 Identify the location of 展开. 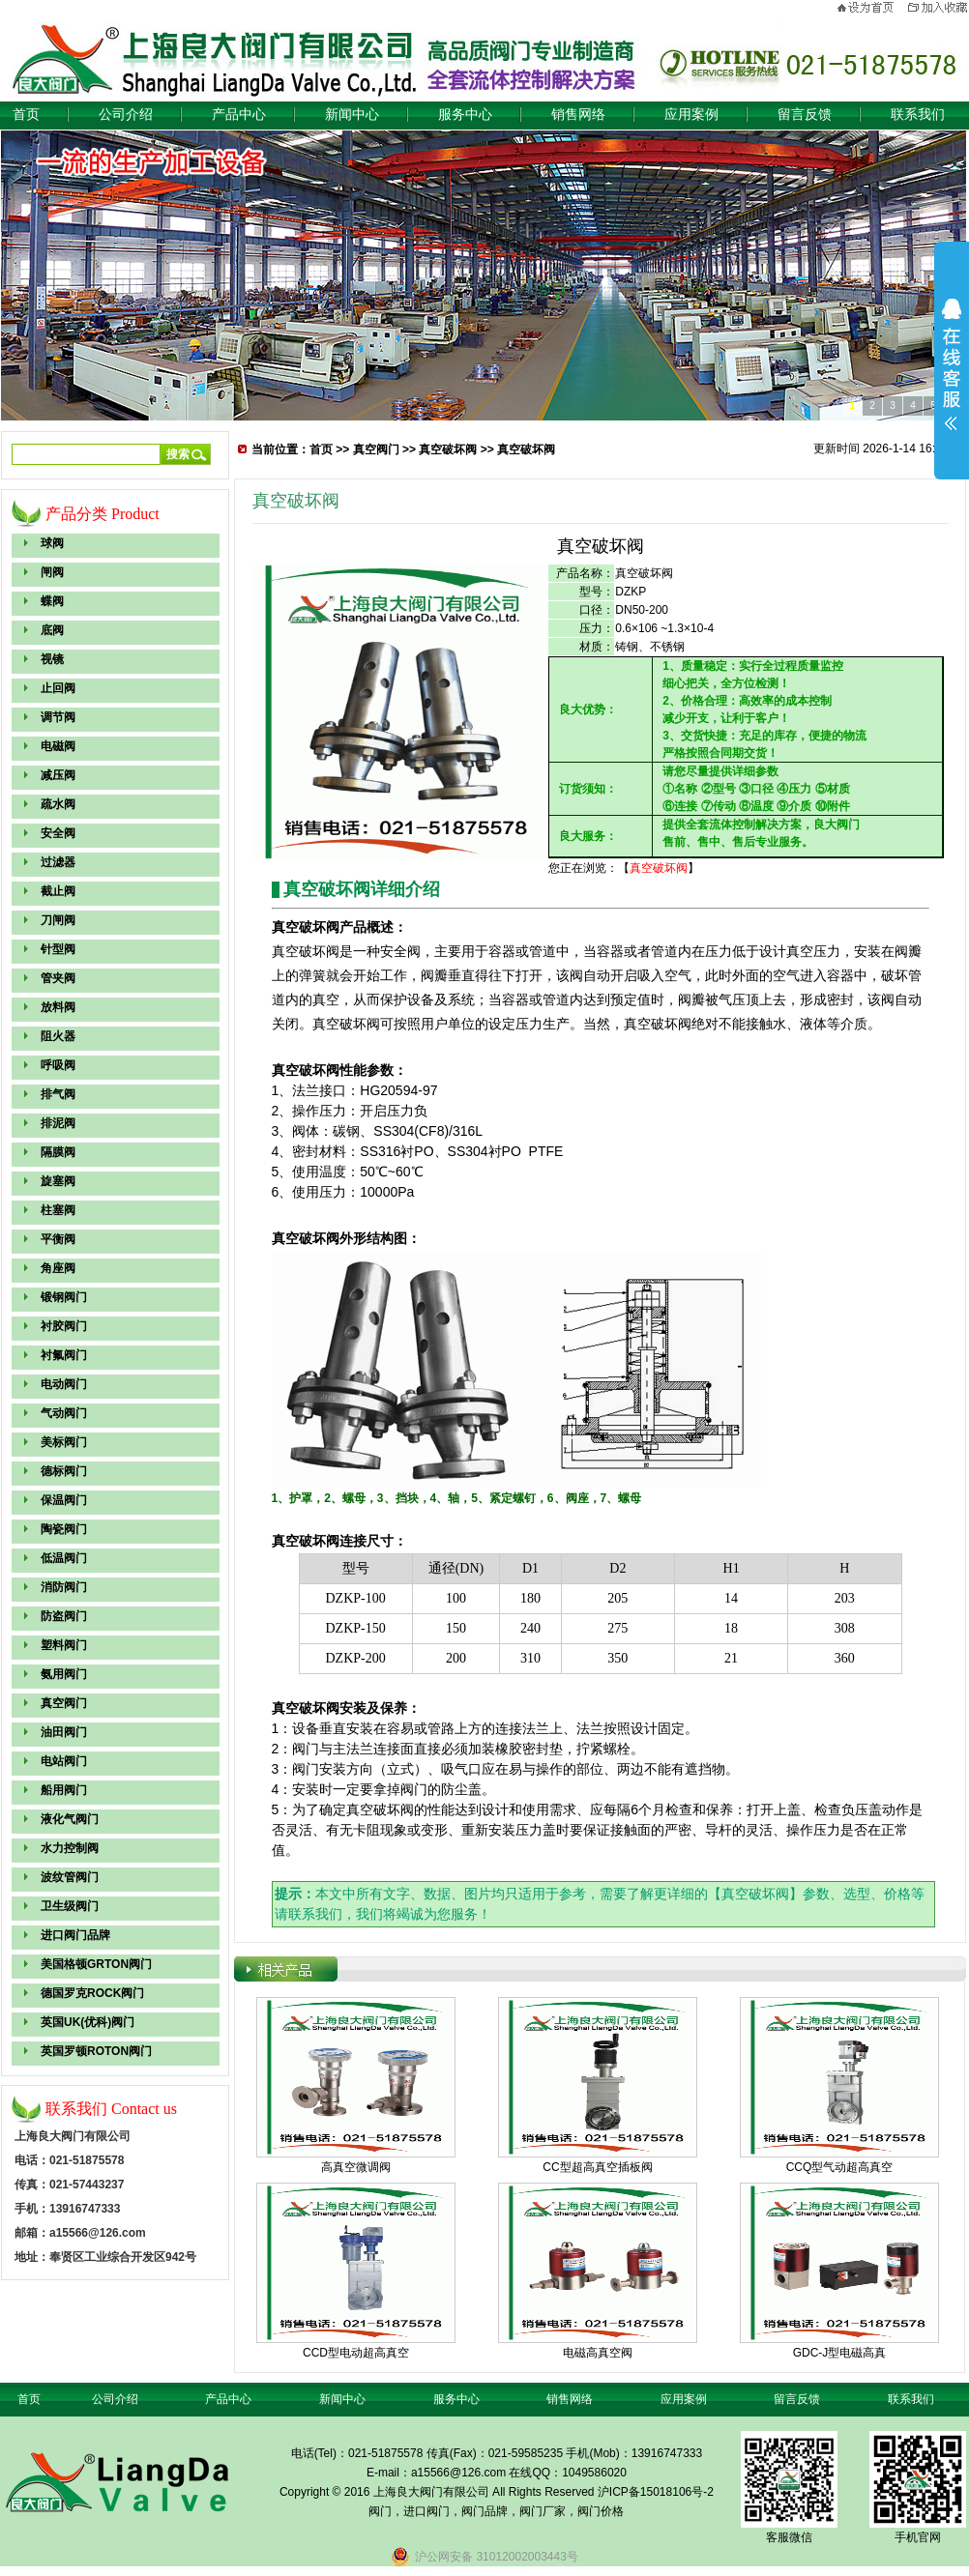
(951, 364).